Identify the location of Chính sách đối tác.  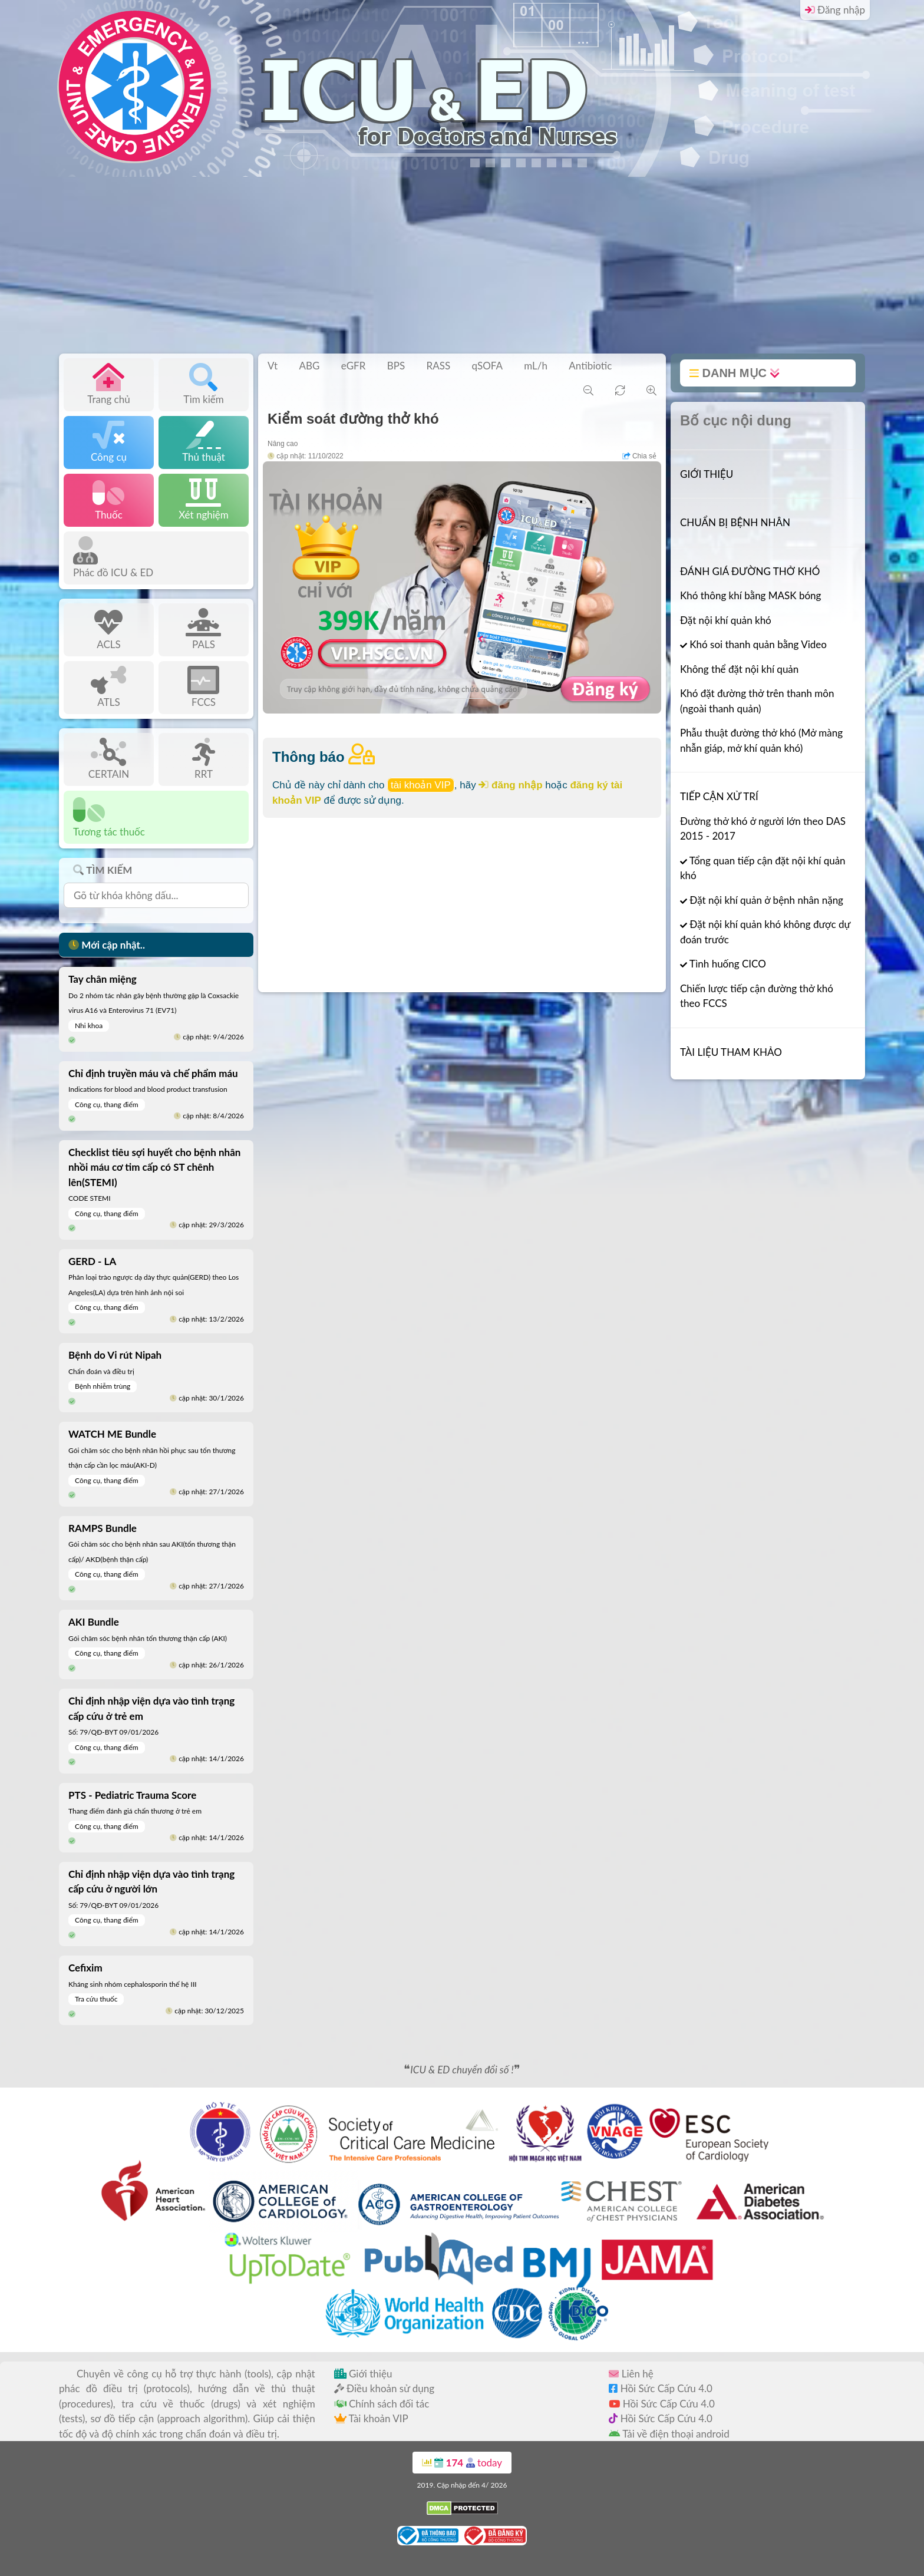
(382, 2403).